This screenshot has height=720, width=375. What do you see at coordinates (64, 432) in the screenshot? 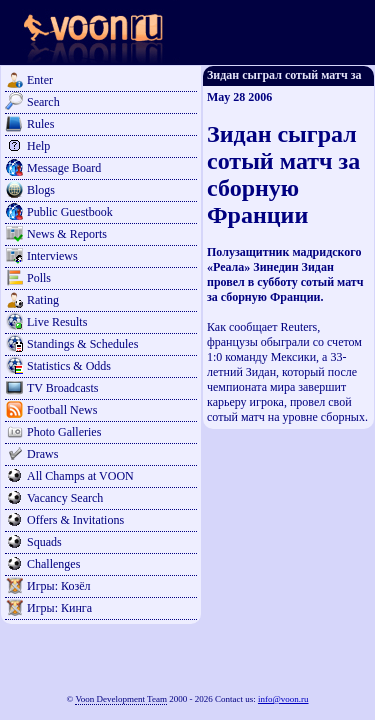
I see `Photo Galleries` at bounding box center [64, 432].